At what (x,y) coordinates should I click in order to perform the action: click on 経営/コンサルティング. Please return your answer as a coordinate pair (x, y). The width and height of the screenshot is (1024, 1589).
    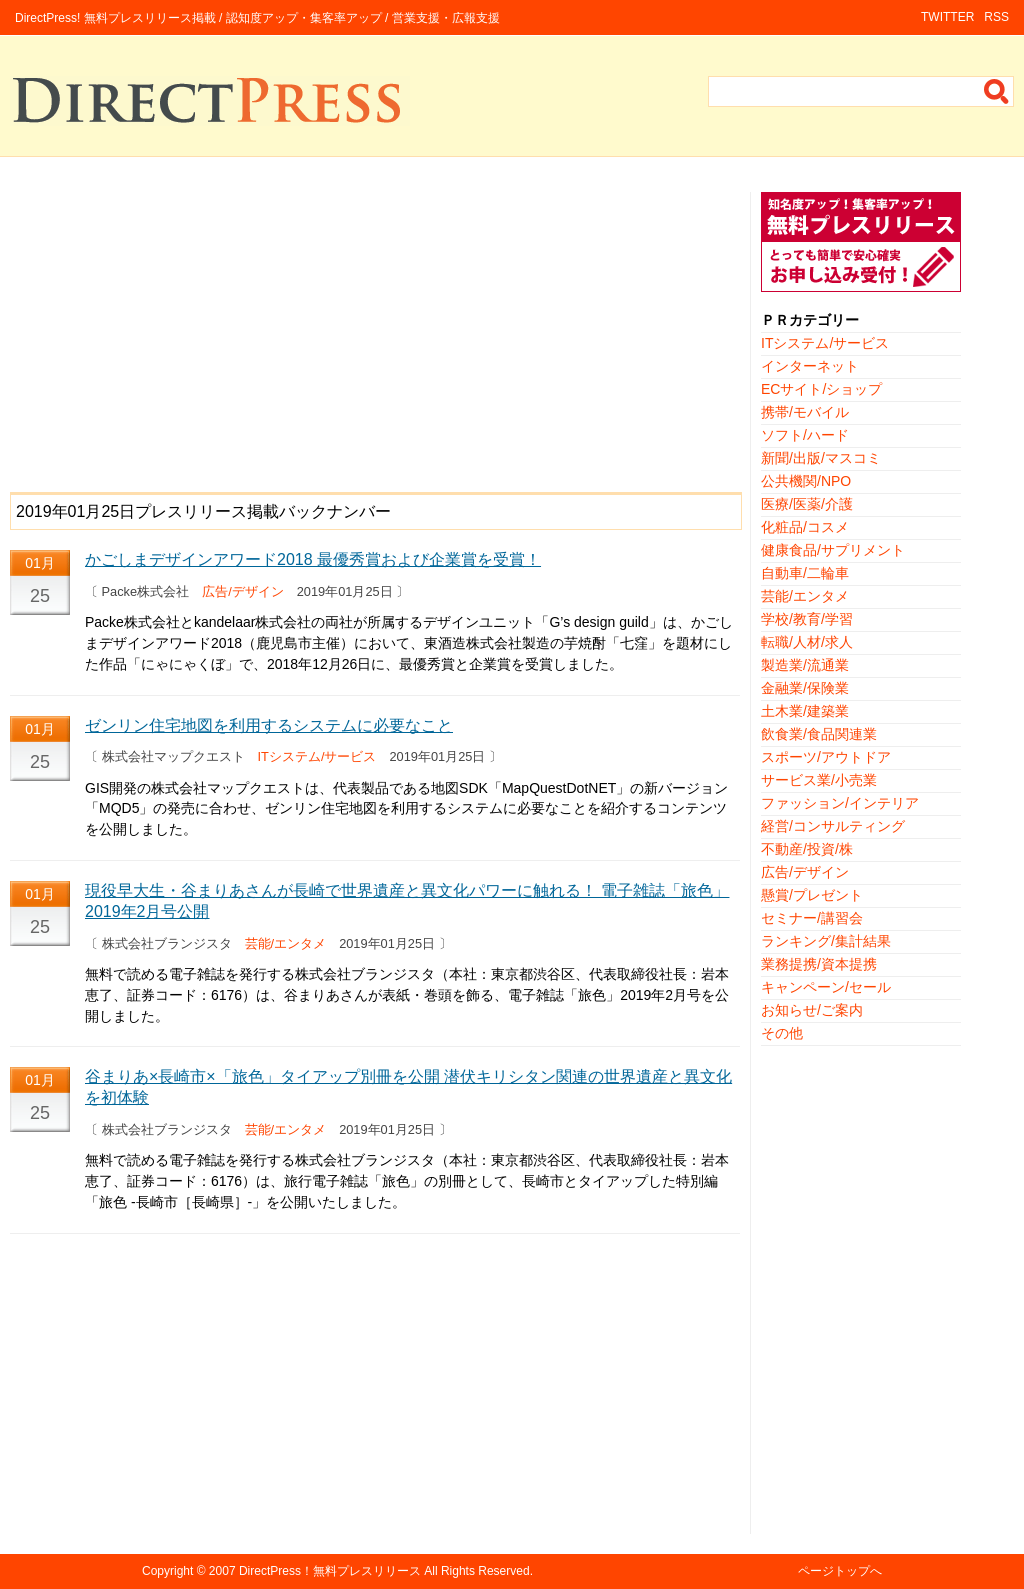
    Looking at the image, I should click on (833, 826).